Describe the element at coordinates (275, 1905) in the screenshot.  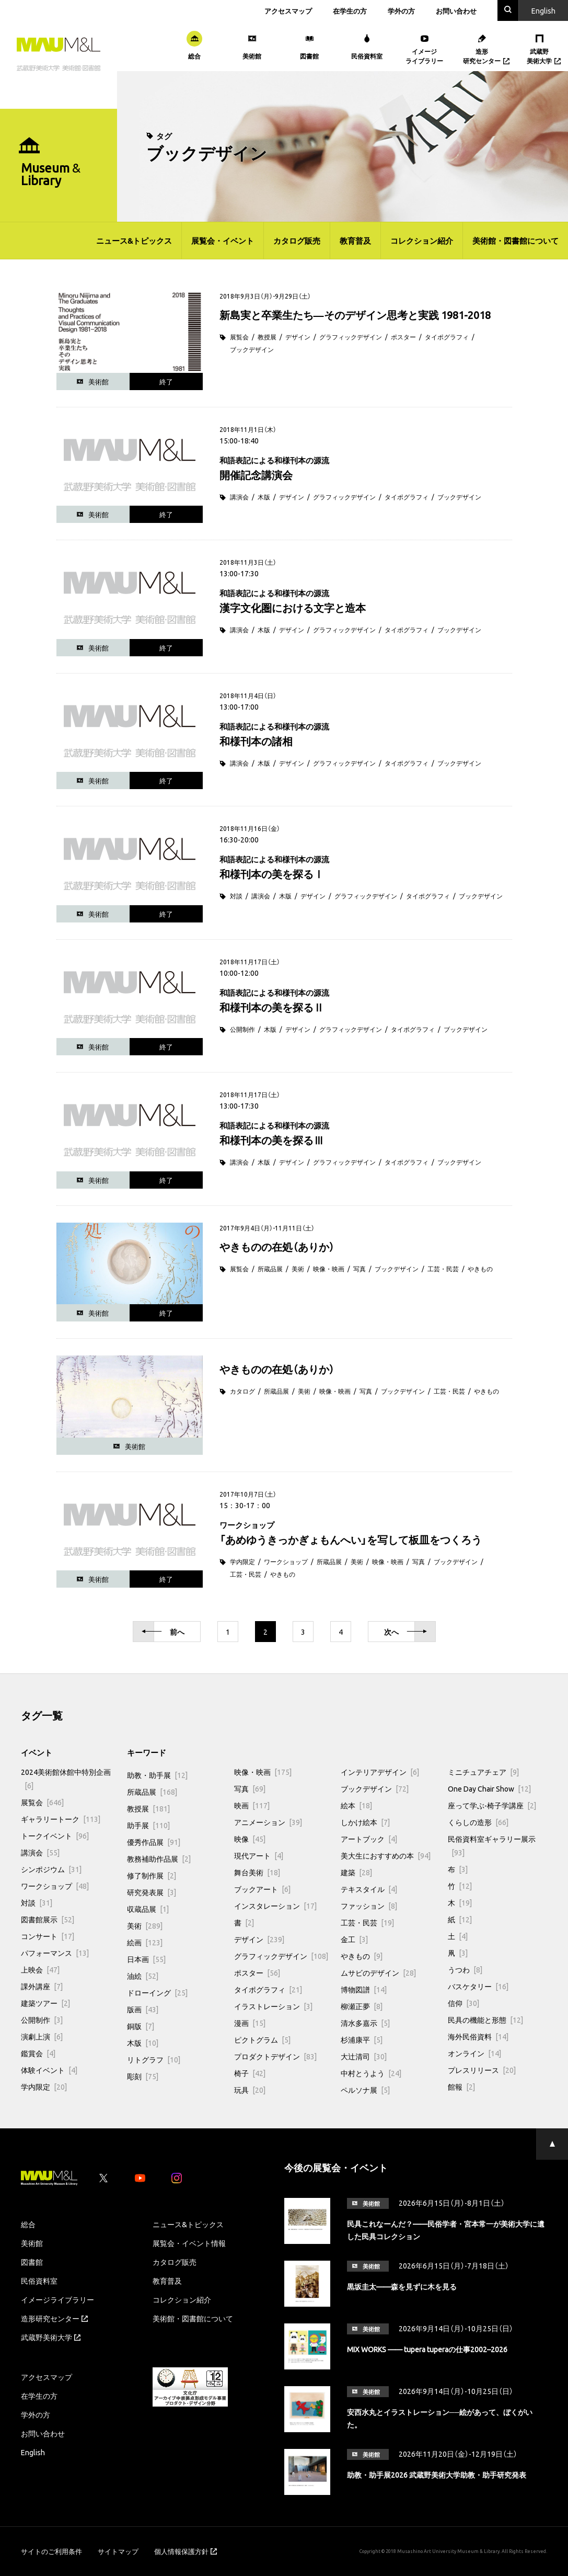
I see `インスタレーション` at that location.